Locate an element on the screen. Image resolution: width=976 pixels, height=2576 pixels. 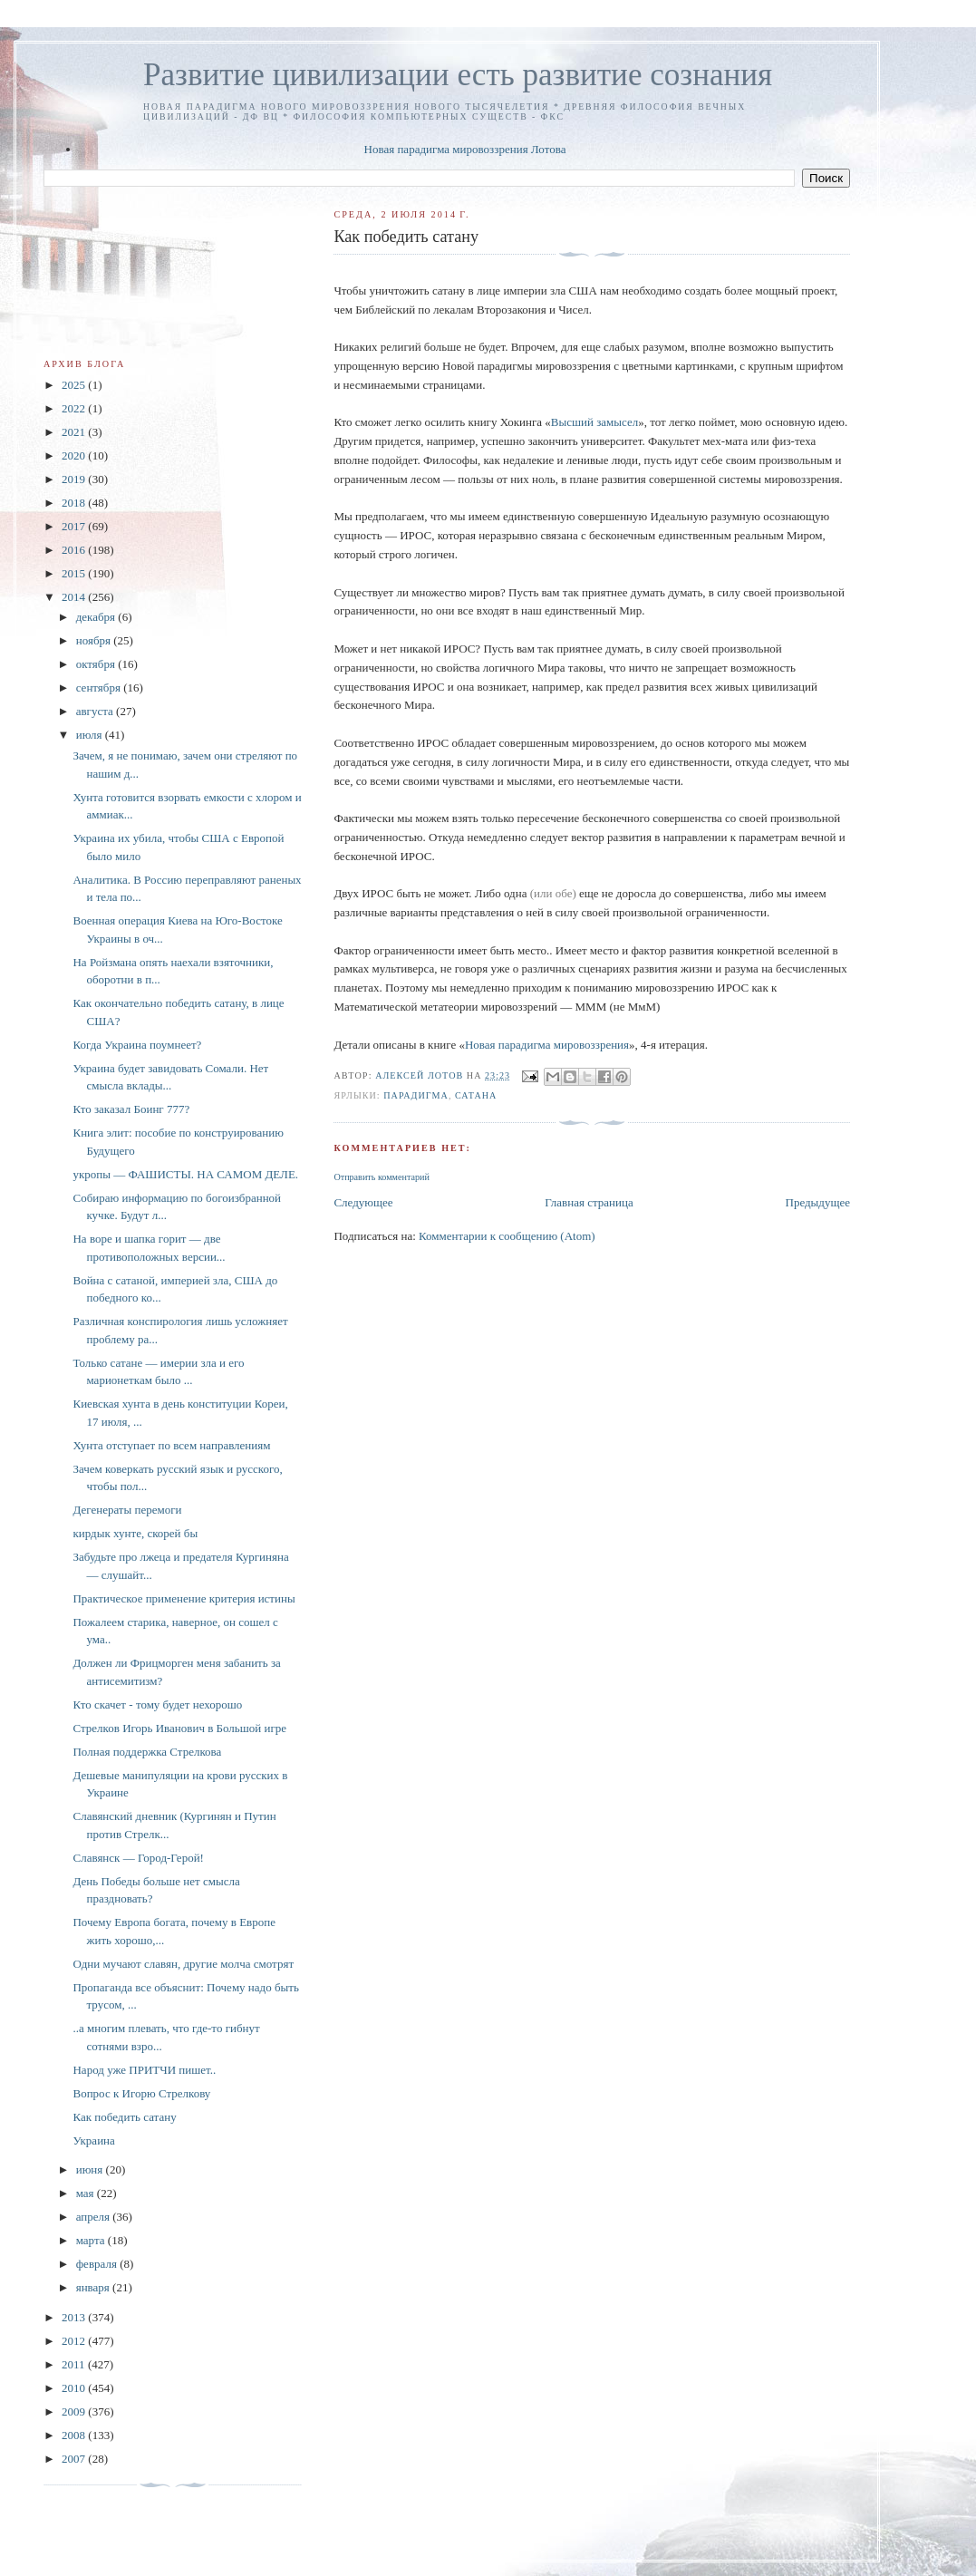
Когда Украина поумнеет? is located at coordinates (136, 1044).